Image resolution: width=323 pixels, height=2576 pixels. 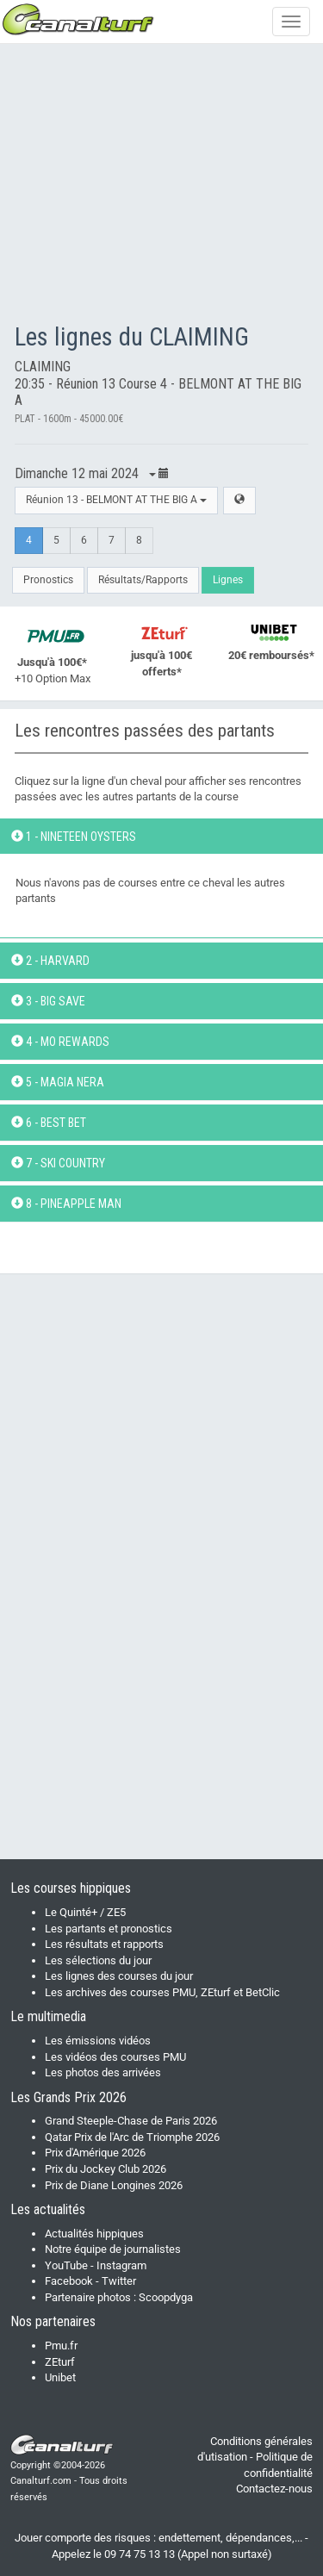 What do you see at coordinates (105, 2168) in the screenshot?
I see `Prix du Jockey Club 2026` at bounding box center [105, 2168].